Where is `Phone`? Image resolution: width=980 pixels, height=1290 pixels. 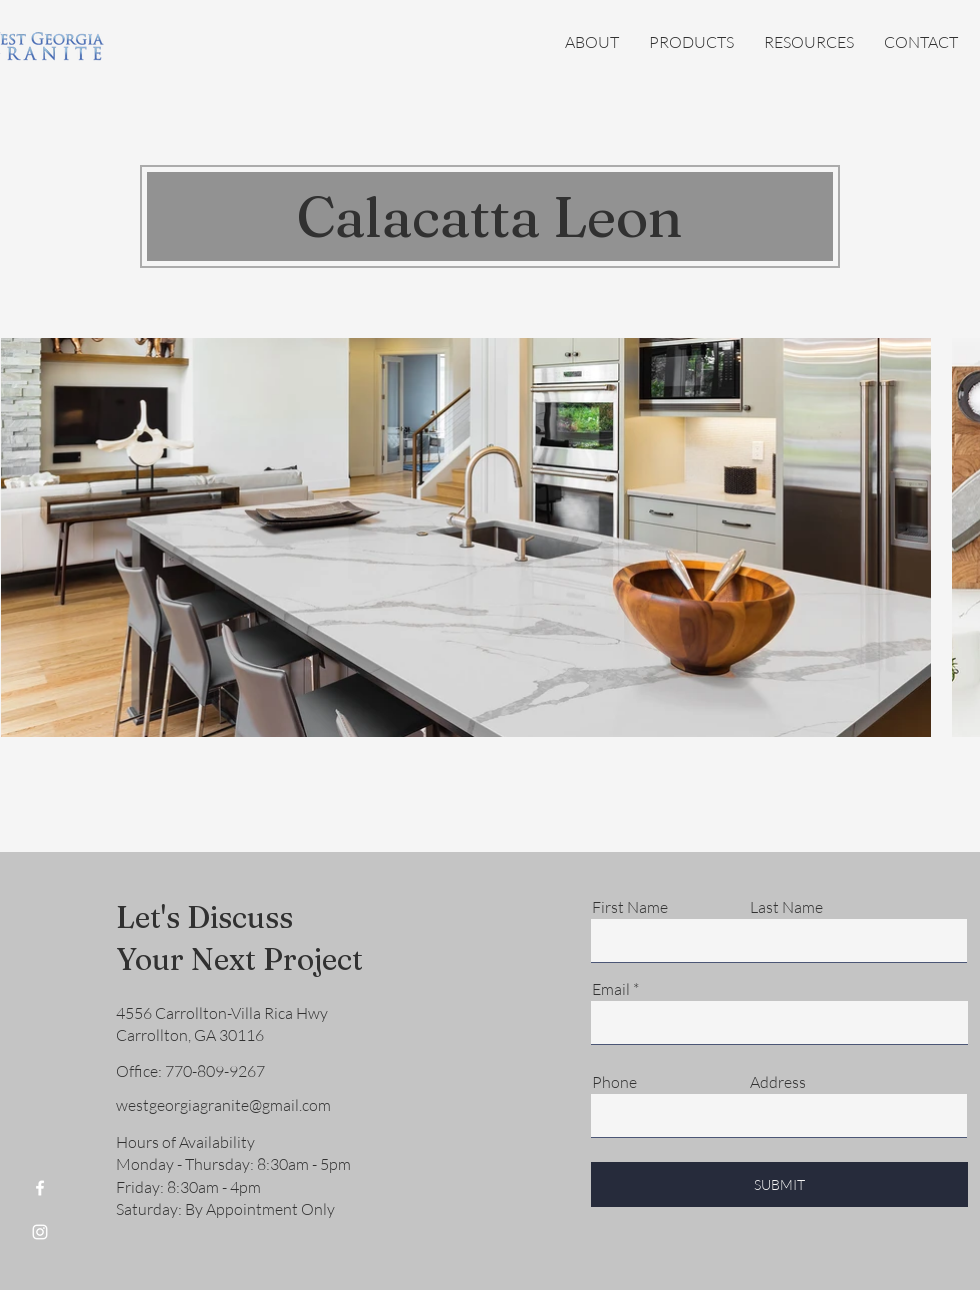 Phone is located at coordinates (614, 1082).